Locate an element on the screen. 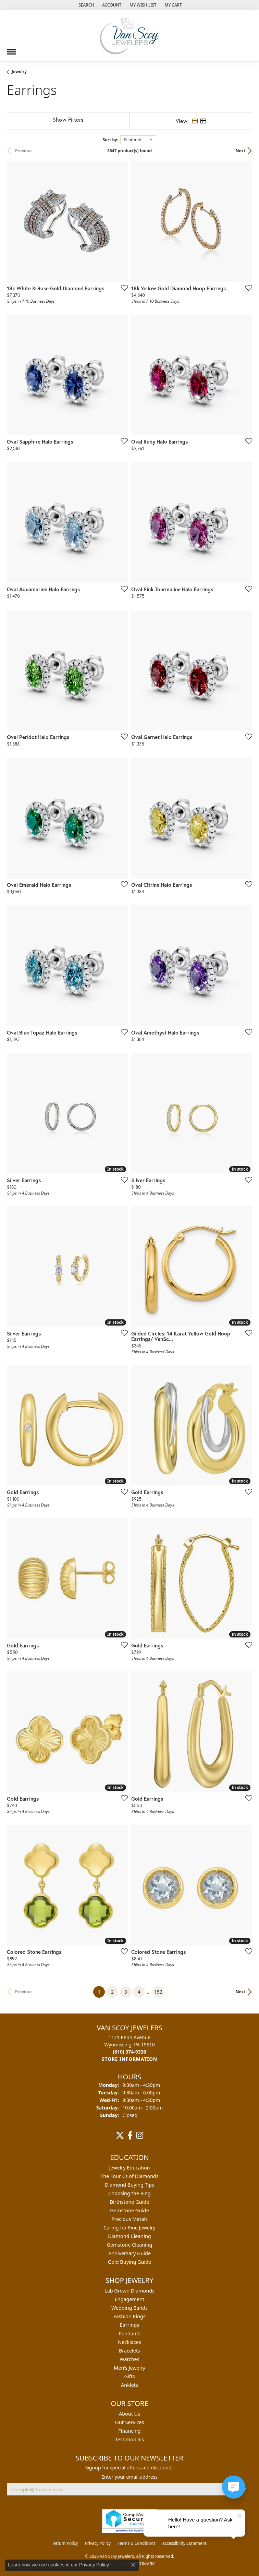 Image resolution: width=259 pixels, height=2576 pixels. [Follow us on facebook (opens in new tab)] is located at coordinates (130, 2135).